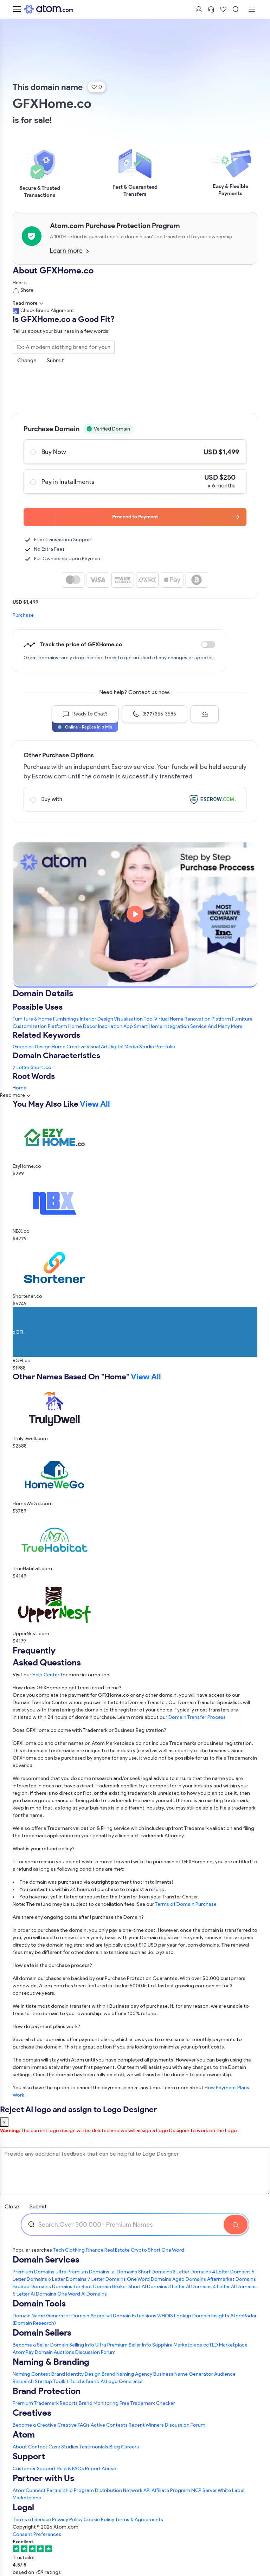 The width and height of the screenshot is (270, 2576). What do you see at coordinates (104, 1047) in the screenshot?
I see `Art` at bounding box center [104, 1047].